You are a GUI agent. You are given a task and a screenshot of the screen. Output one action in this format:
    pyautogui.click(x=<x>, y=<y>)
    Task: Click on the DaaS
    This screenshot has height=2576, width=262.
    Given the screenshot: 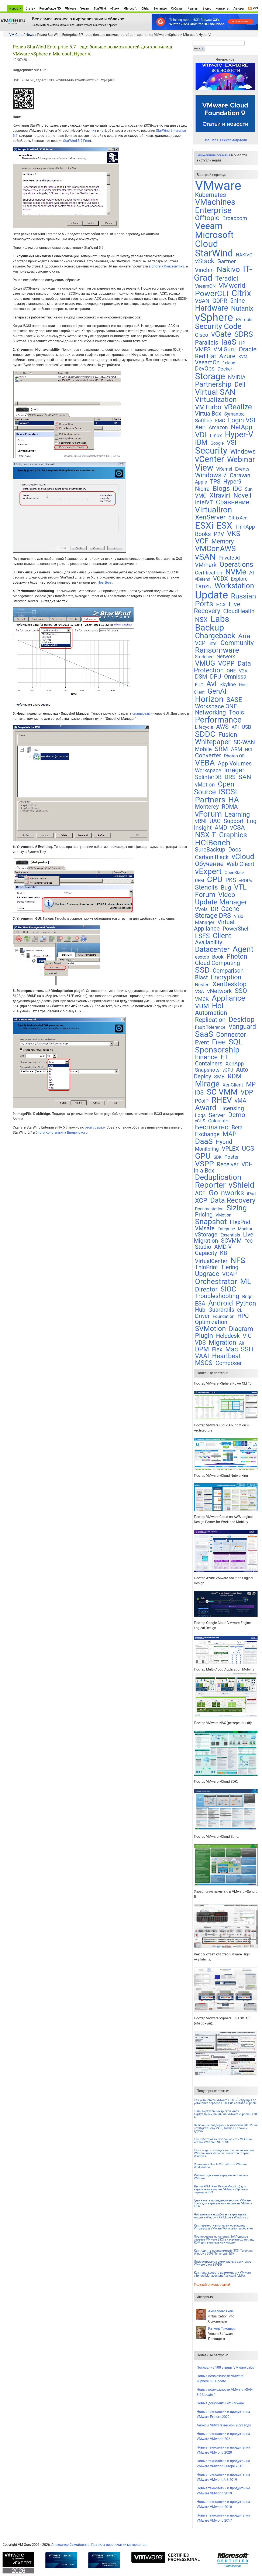 What is the action you would take?
    pyautogui.click(x=204, y=1141)
    